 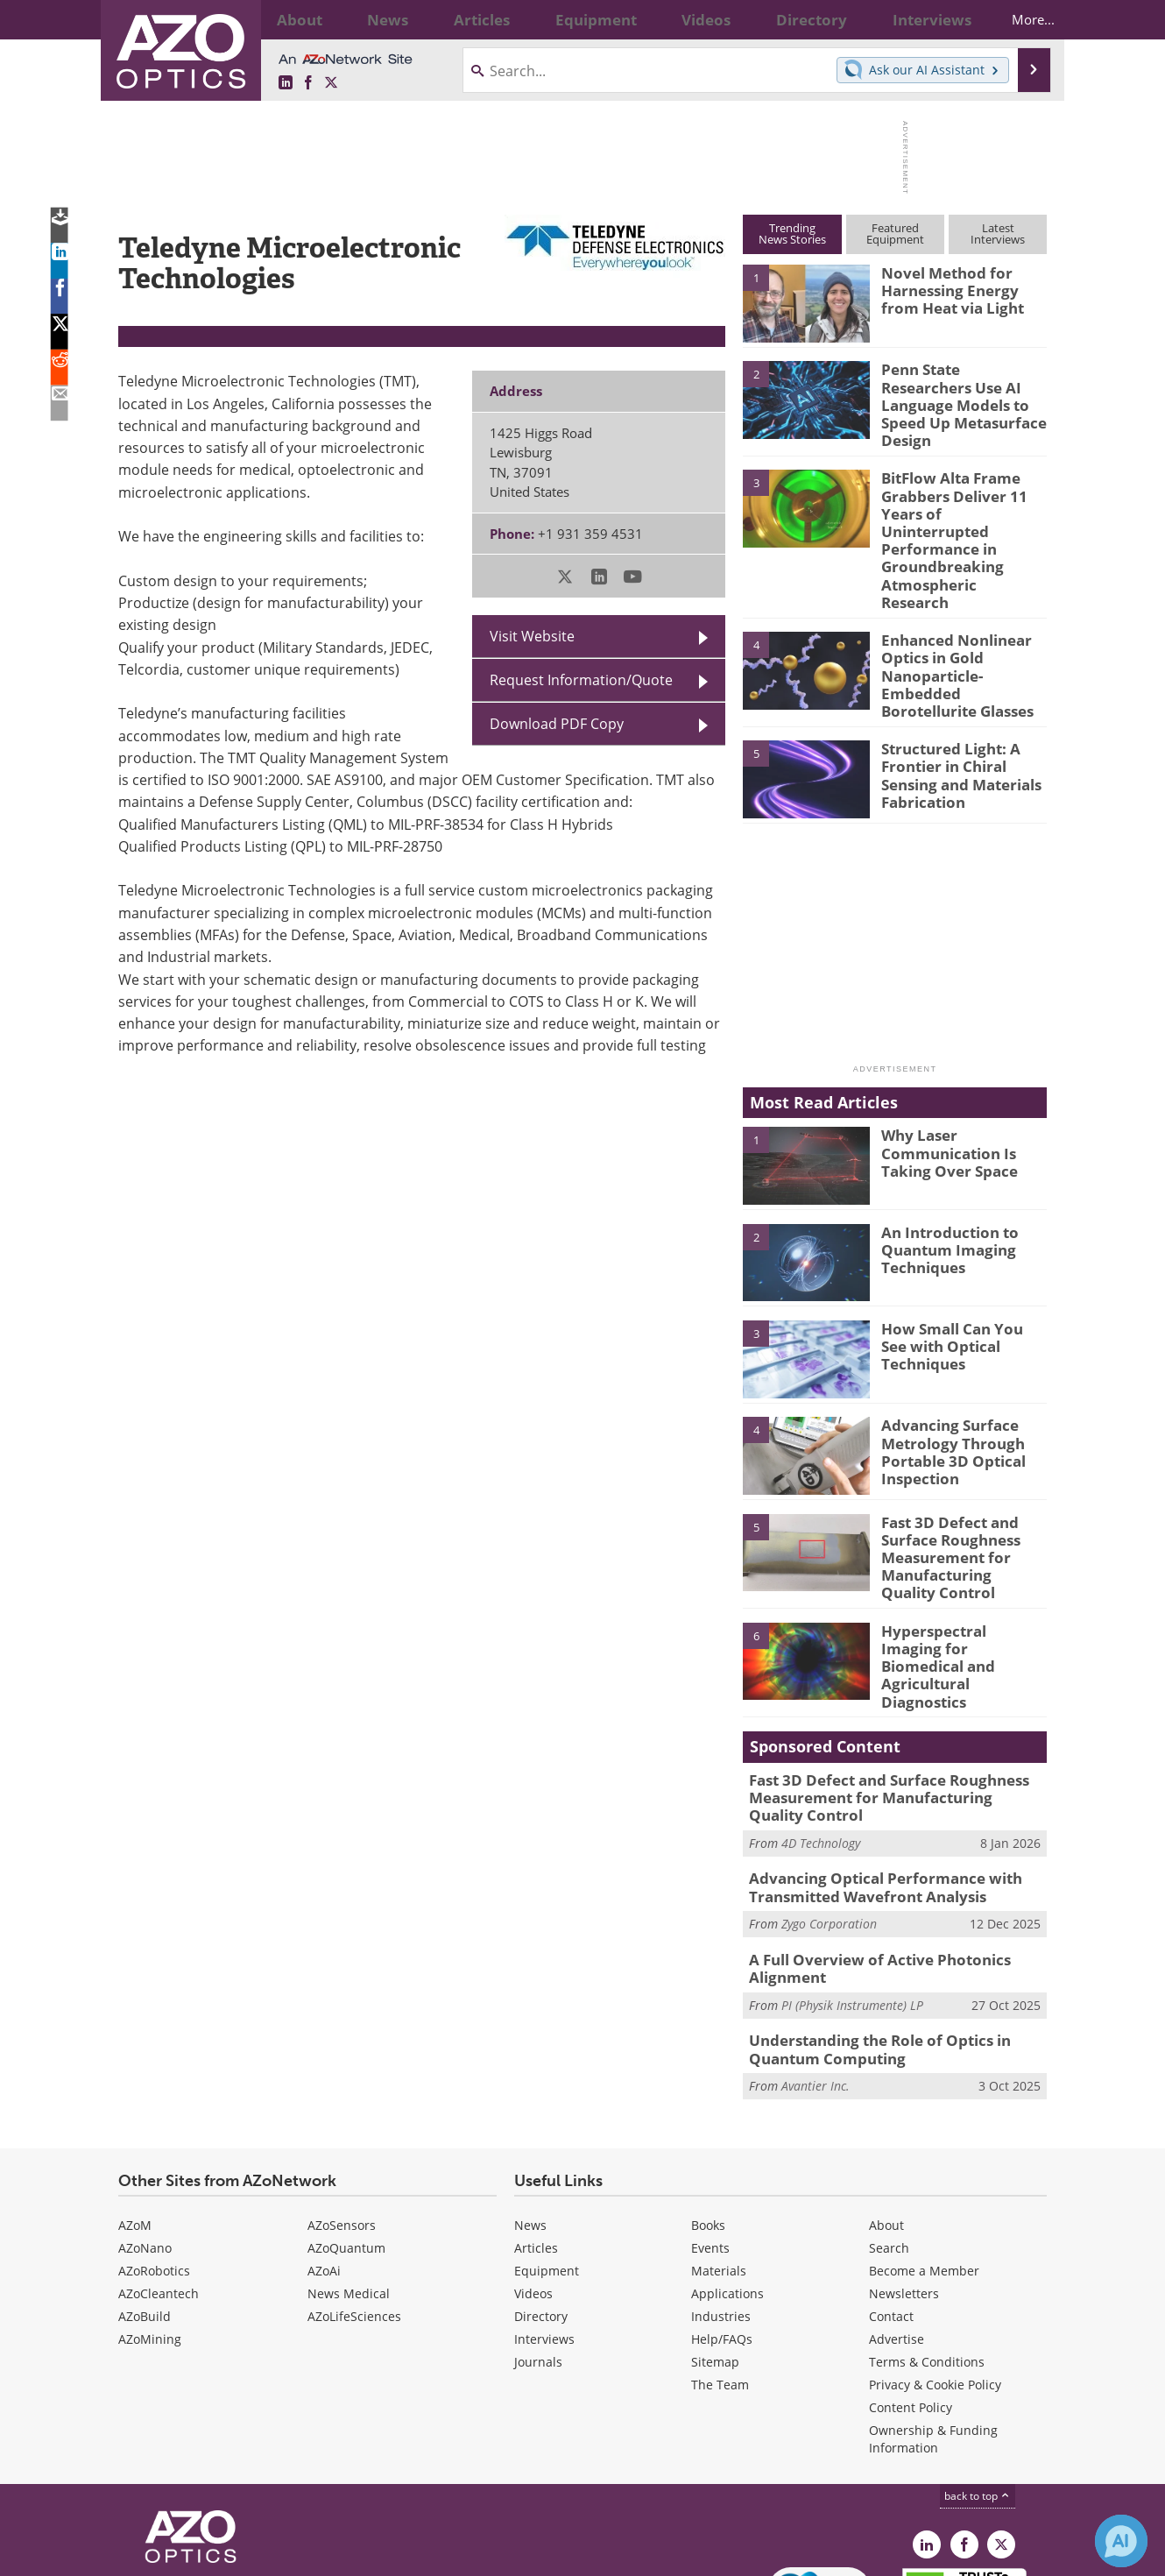 I want to click on Update Your Privacy Preferences, so click(x=251, y=2553).